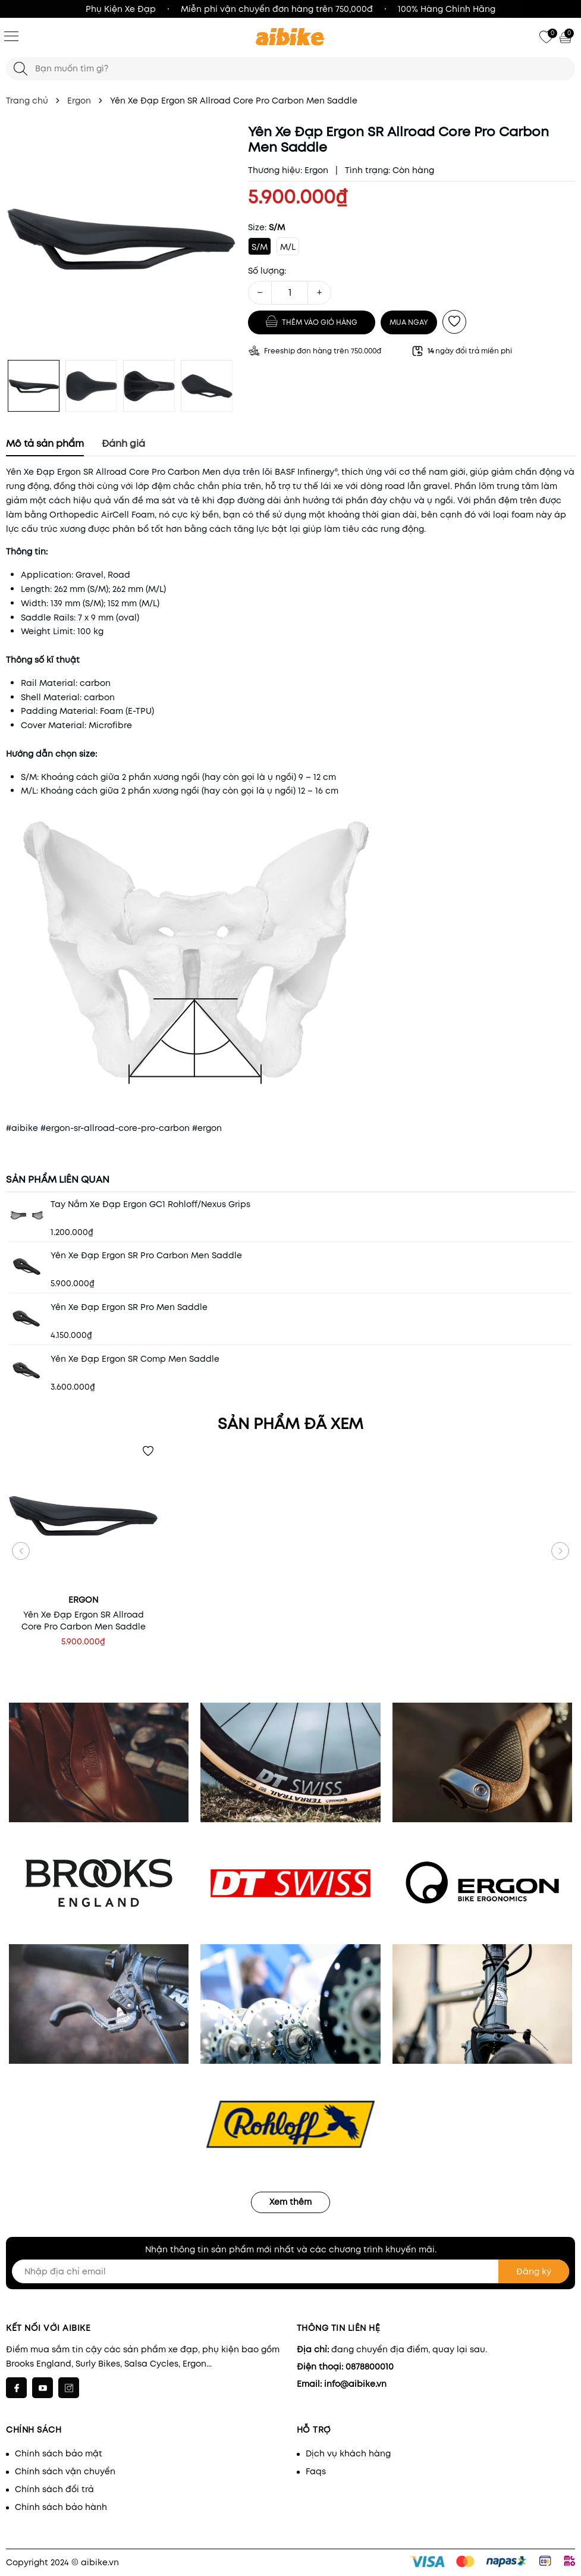  Describe the element at coordinates (16, 2387) in the screenshot. I see `[Facebook]` at that location.